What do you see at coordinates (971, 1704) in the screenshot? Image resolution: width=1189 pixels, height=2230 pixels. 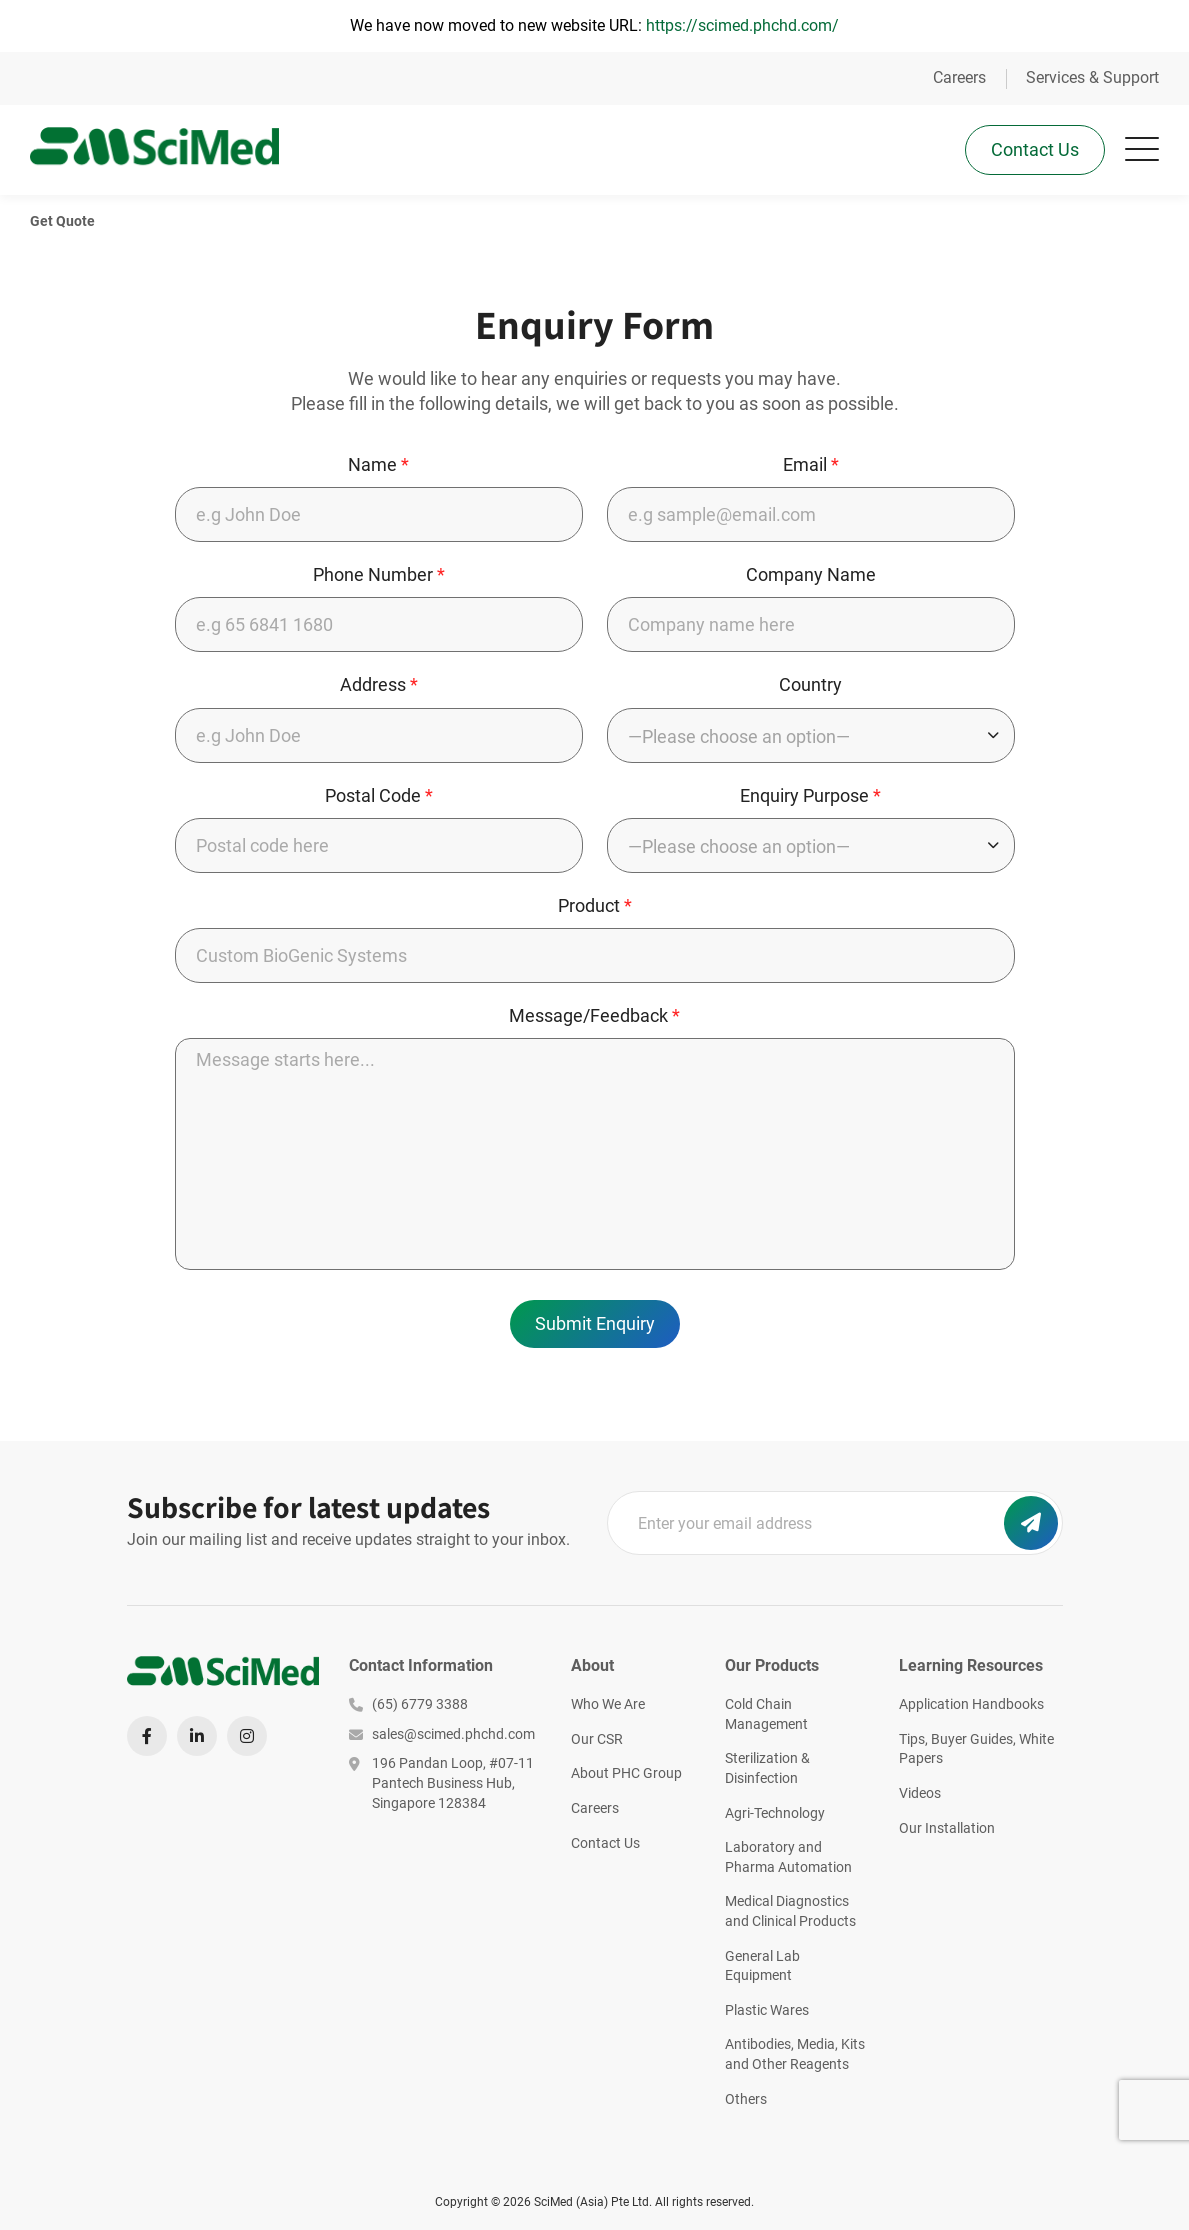 I see `Application Handbooks` at bounding box center [971, 1704].